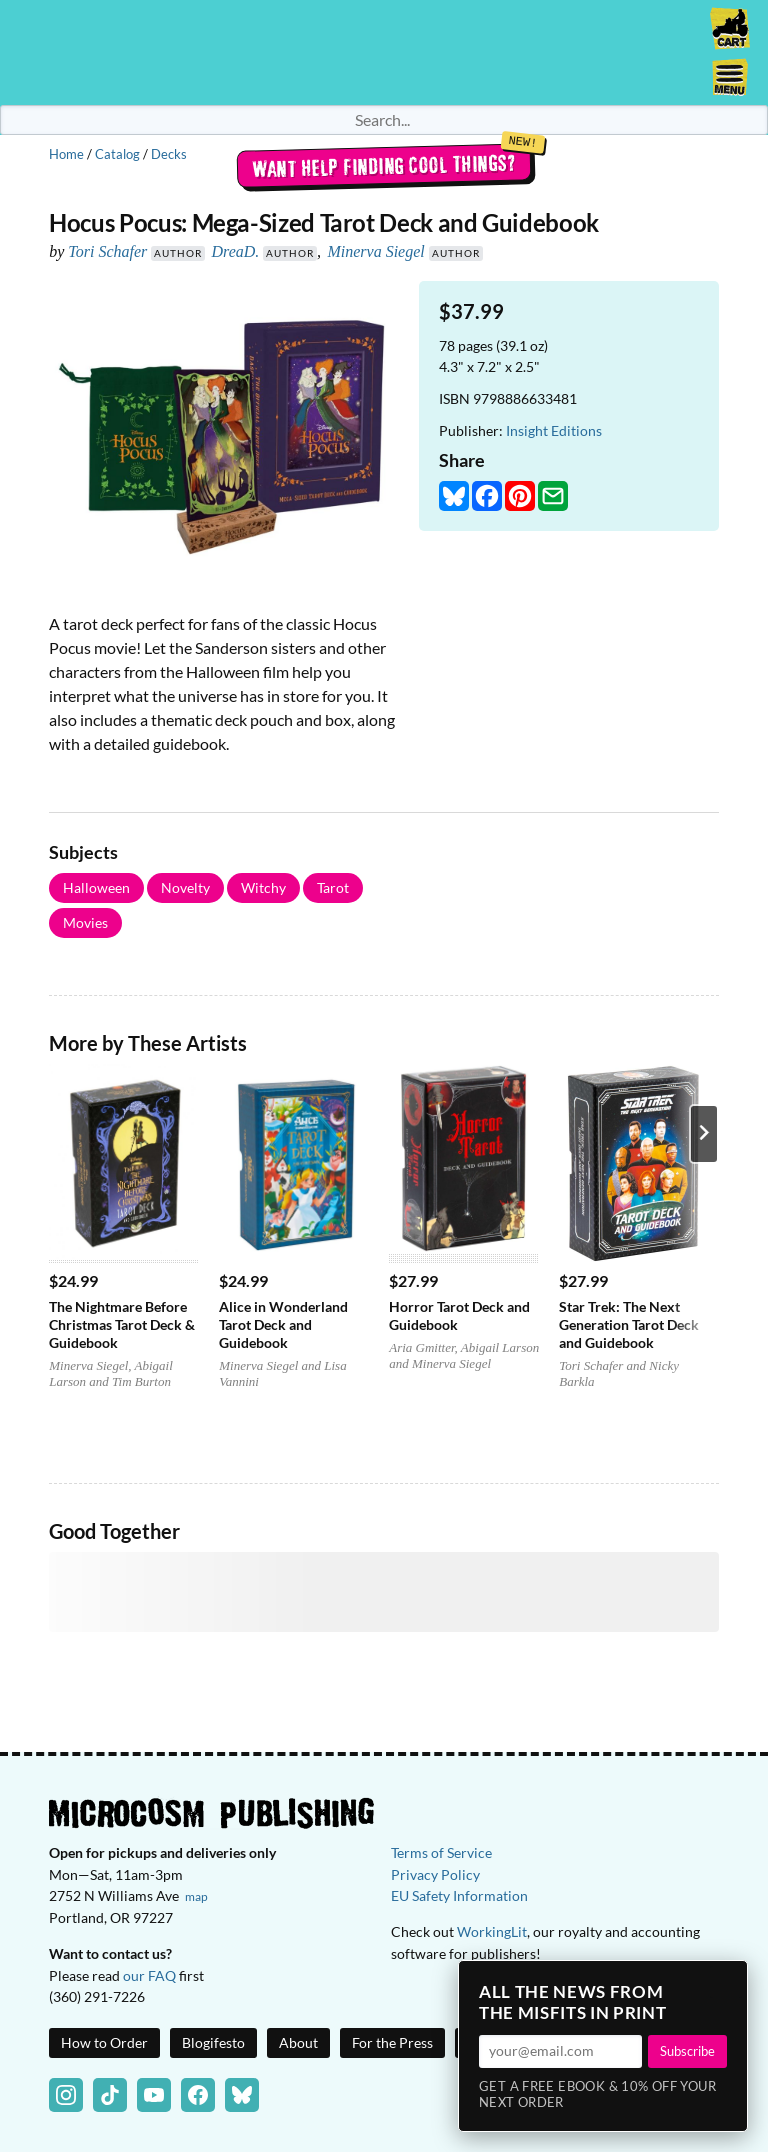  I want to click on Want help finding cool things?, so click(384, 166).